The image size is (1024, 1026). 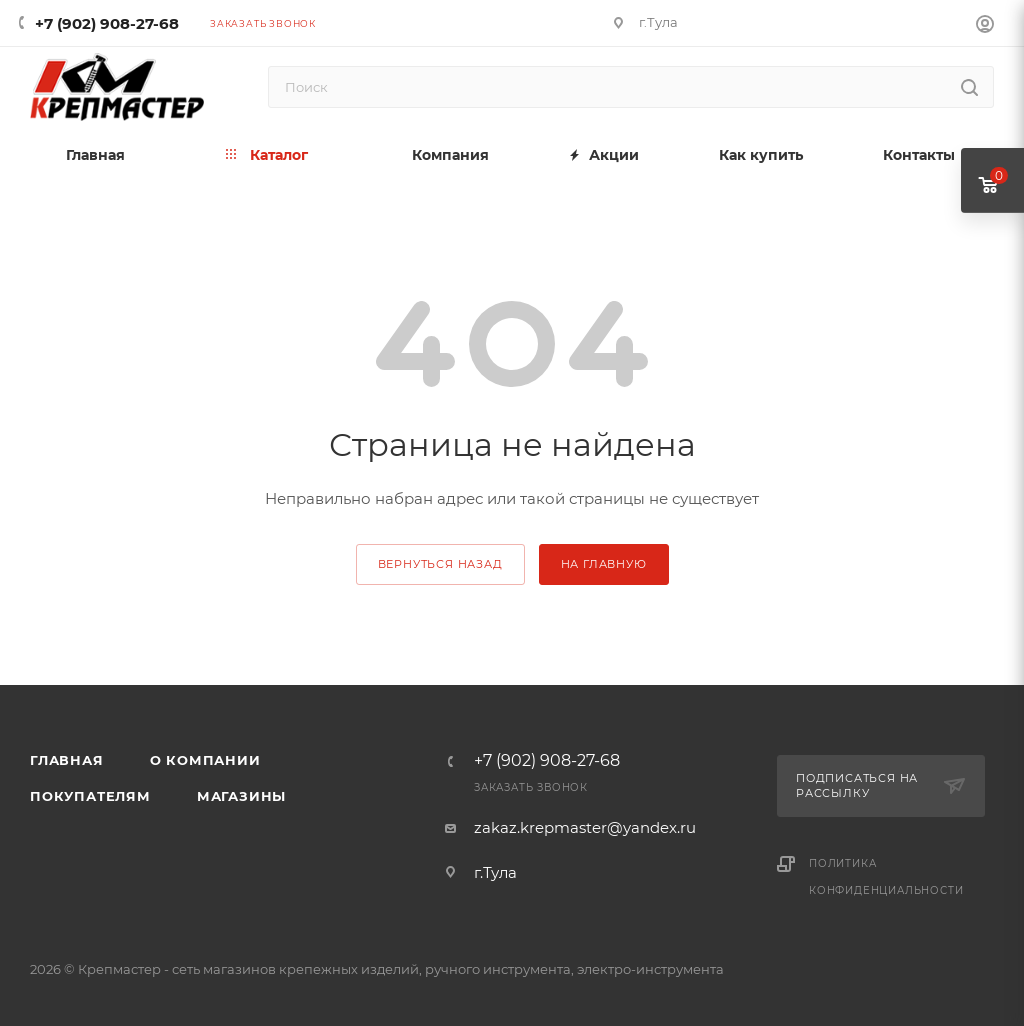 What do you see at coordinates (90, 796) in the screenshot?
I see `Покупателям` at bounding box center [90, 796].